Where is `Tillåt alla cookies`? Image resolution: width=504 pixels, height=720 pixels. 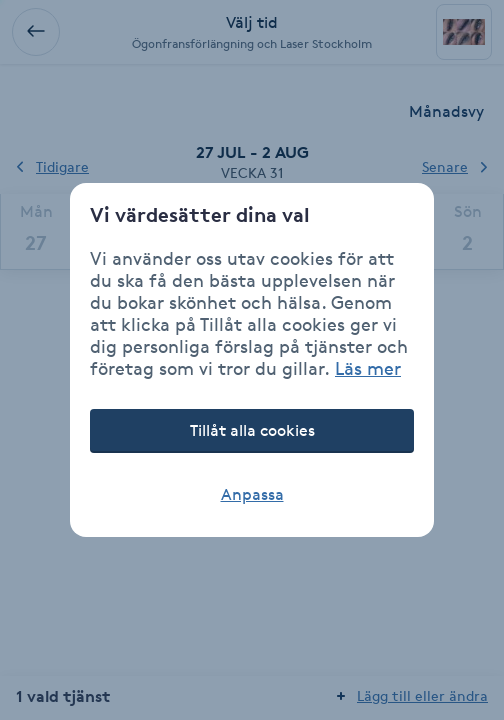 Tillåt alla cookies is located at coordinates (252, 430).